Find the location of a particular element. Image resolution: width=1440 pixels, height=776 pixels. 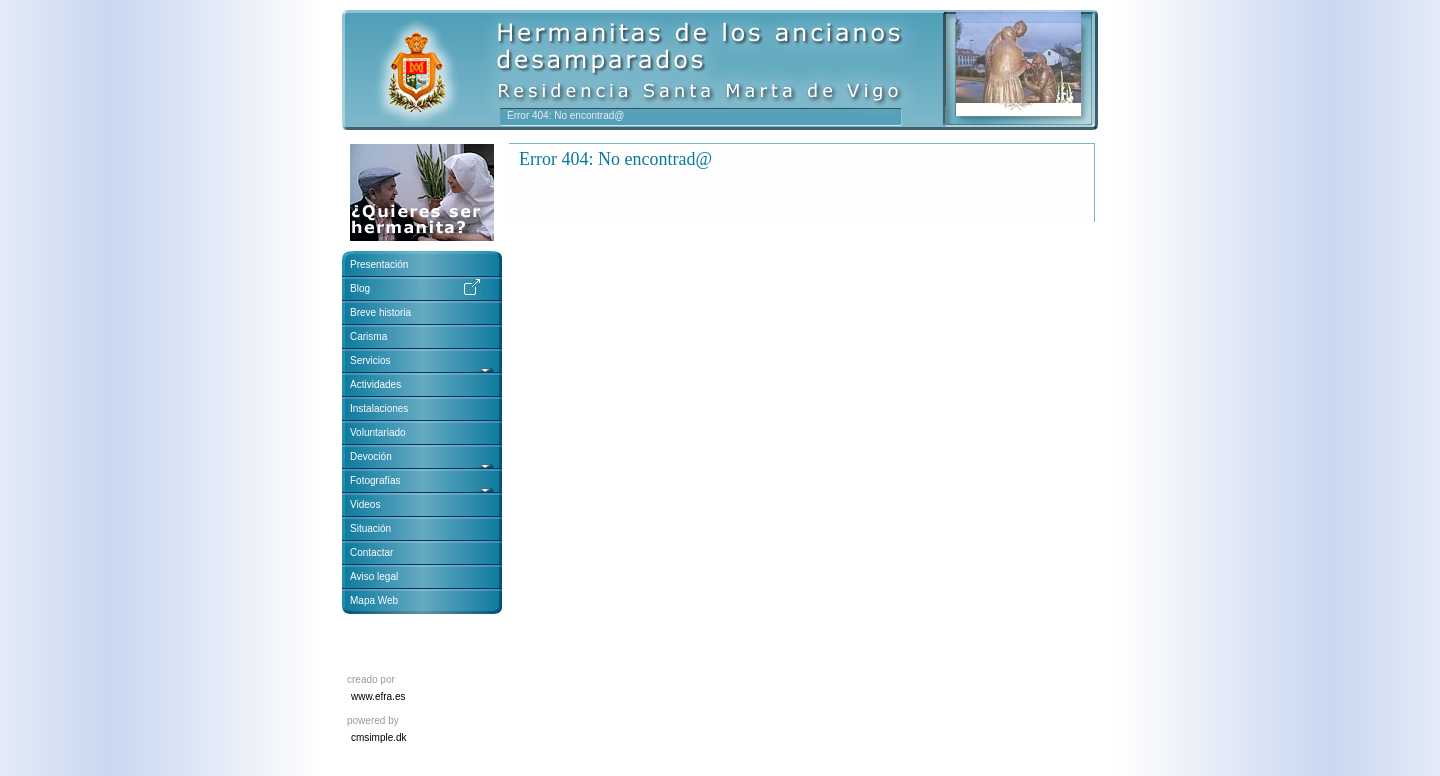

Blog is located at coordinates (360, 288).